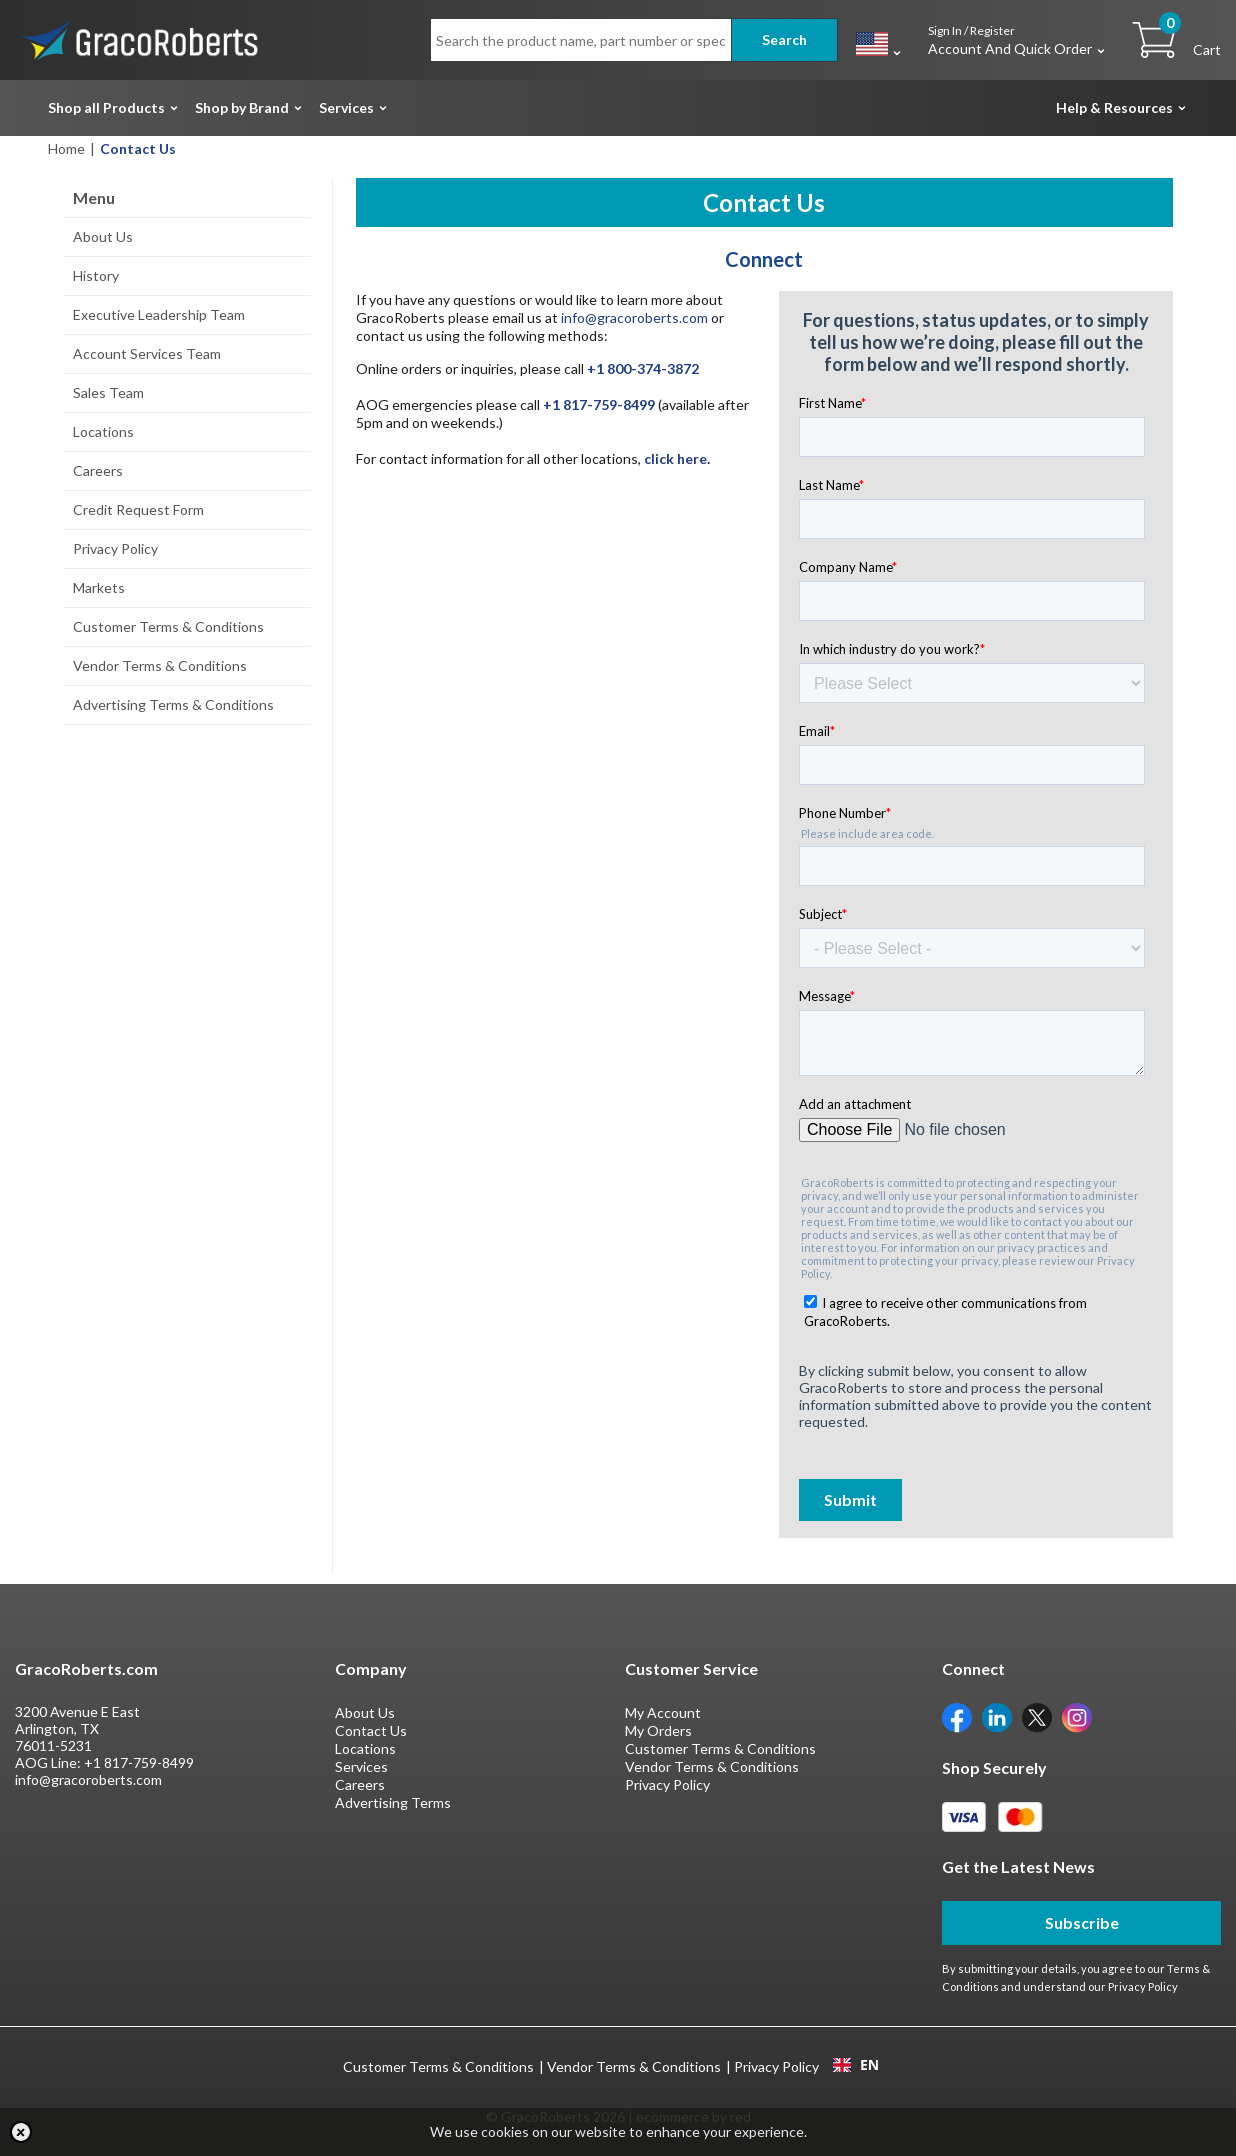  Describe the element at coordinates (168, 626) in the screenshot. I see `Customer Terms & Conditions` at that location.